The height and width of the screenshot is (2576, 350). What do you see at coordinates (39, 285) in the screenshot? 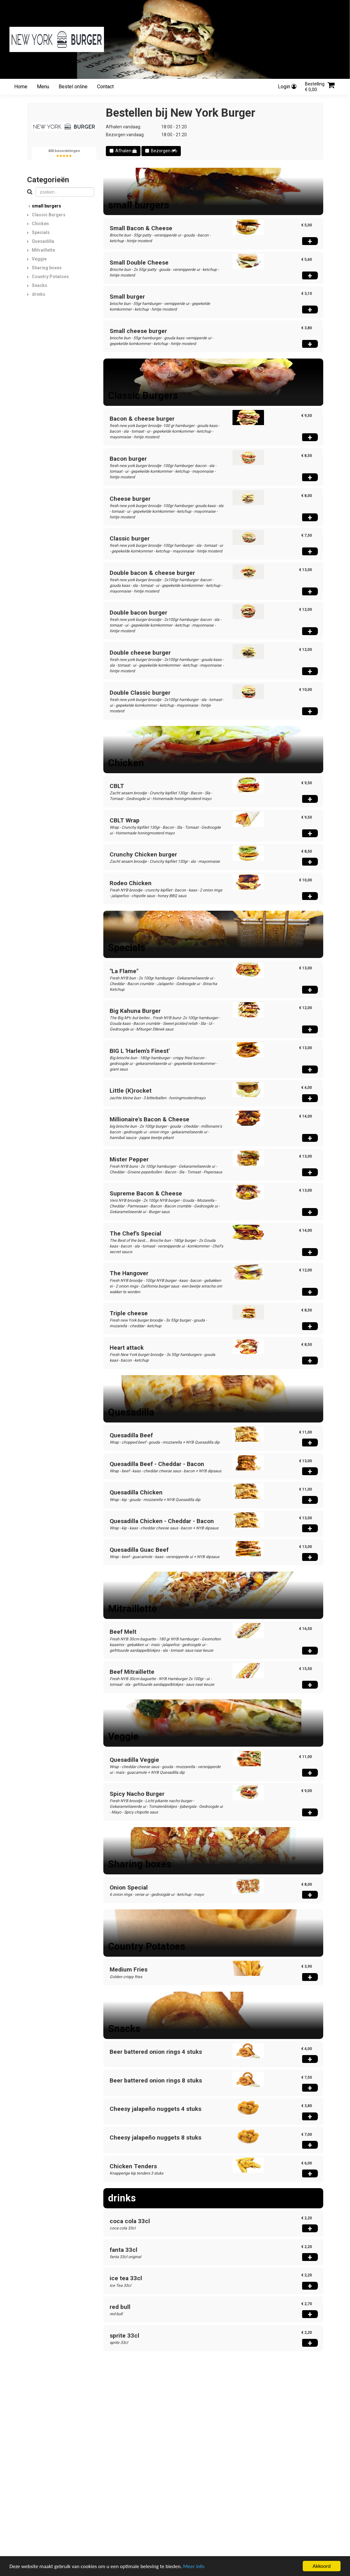
I see `Snacks` at bounding box center [39, 285].